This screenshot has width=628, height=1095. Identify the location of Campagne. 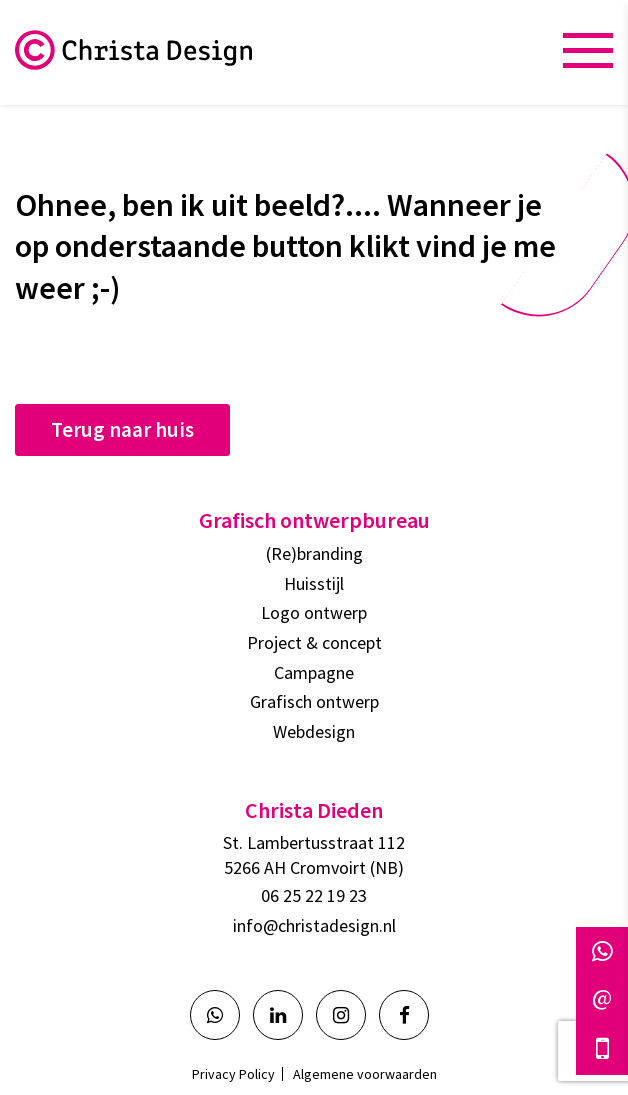
(314, 672).